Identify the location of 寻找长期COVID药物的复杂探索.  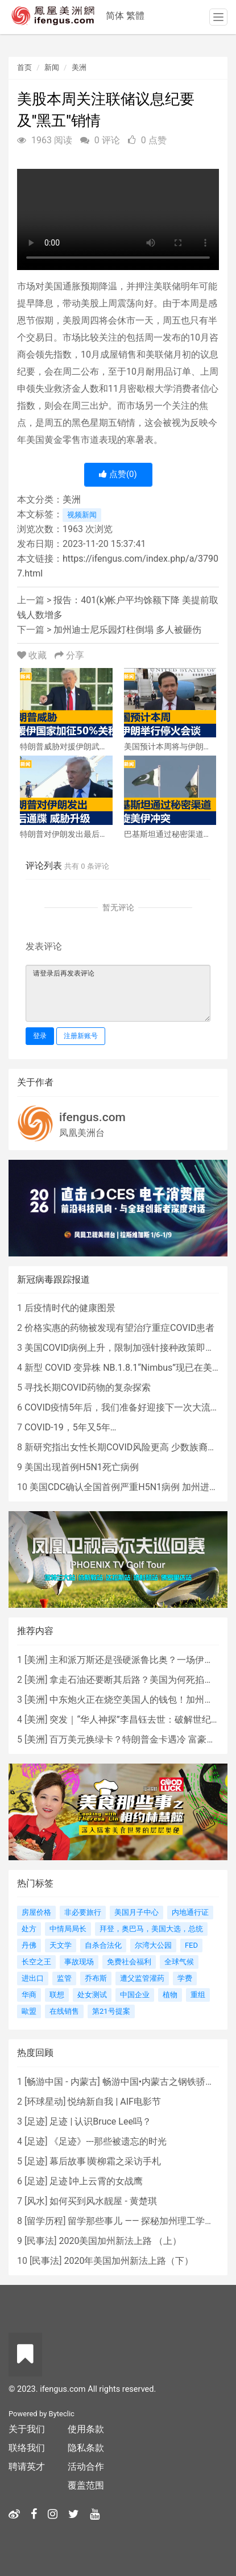
(87, 1387).